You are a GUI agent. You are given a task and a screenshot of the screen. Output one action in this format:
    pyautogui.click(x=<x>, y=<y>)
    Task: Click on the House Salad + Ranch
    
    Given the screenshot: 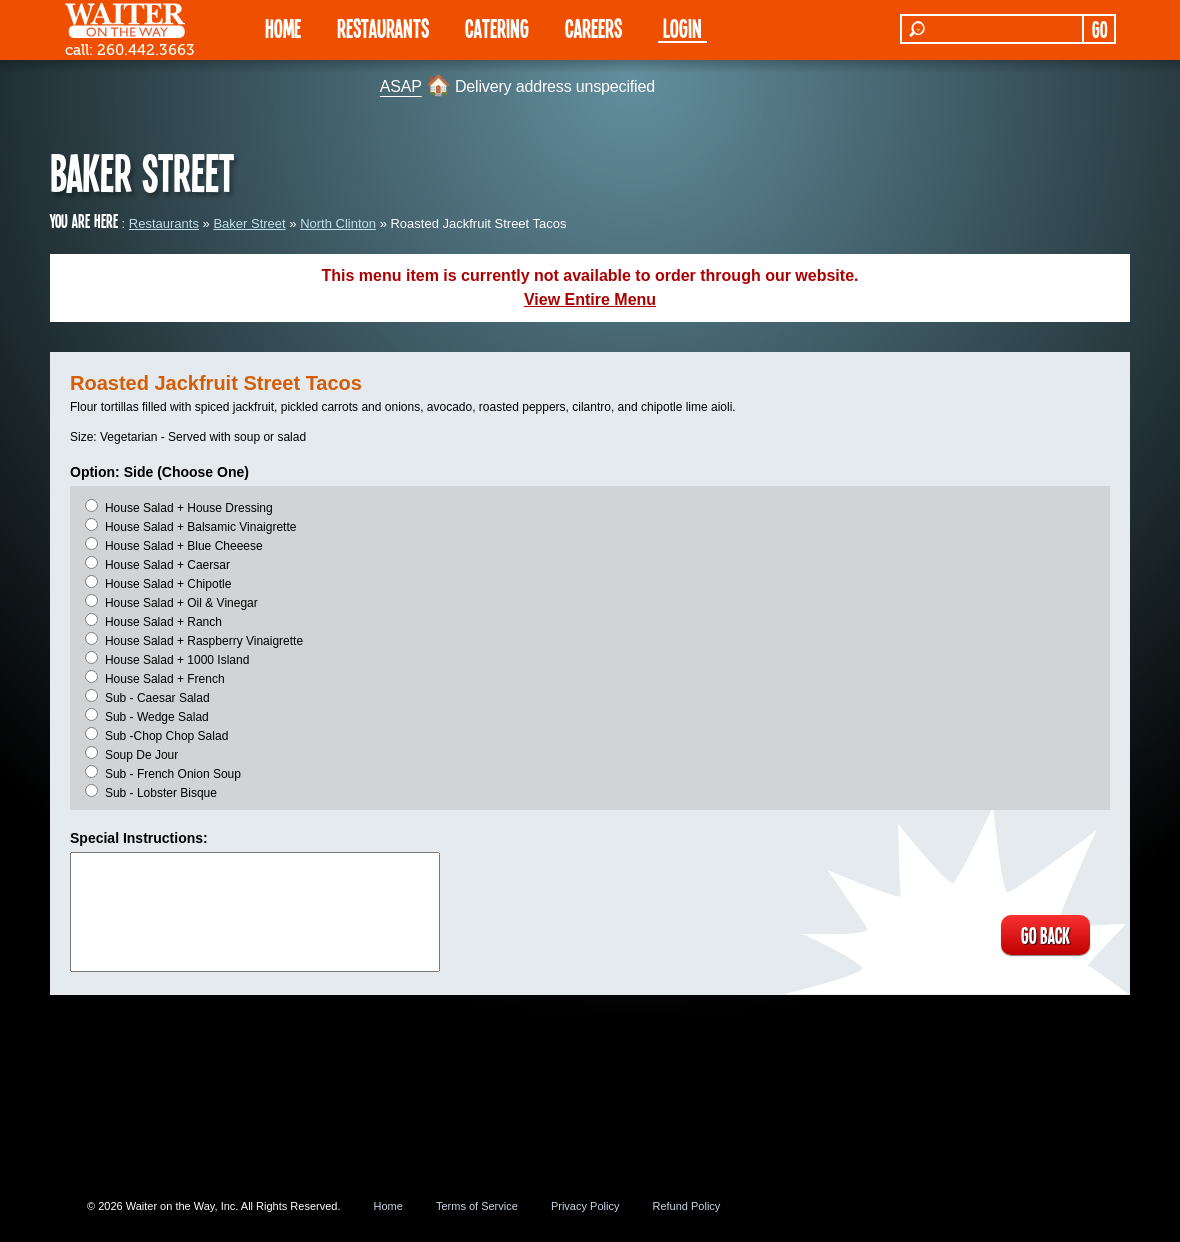 What is the action you would take?
    pyautogui.click(x=163, y=622)
    